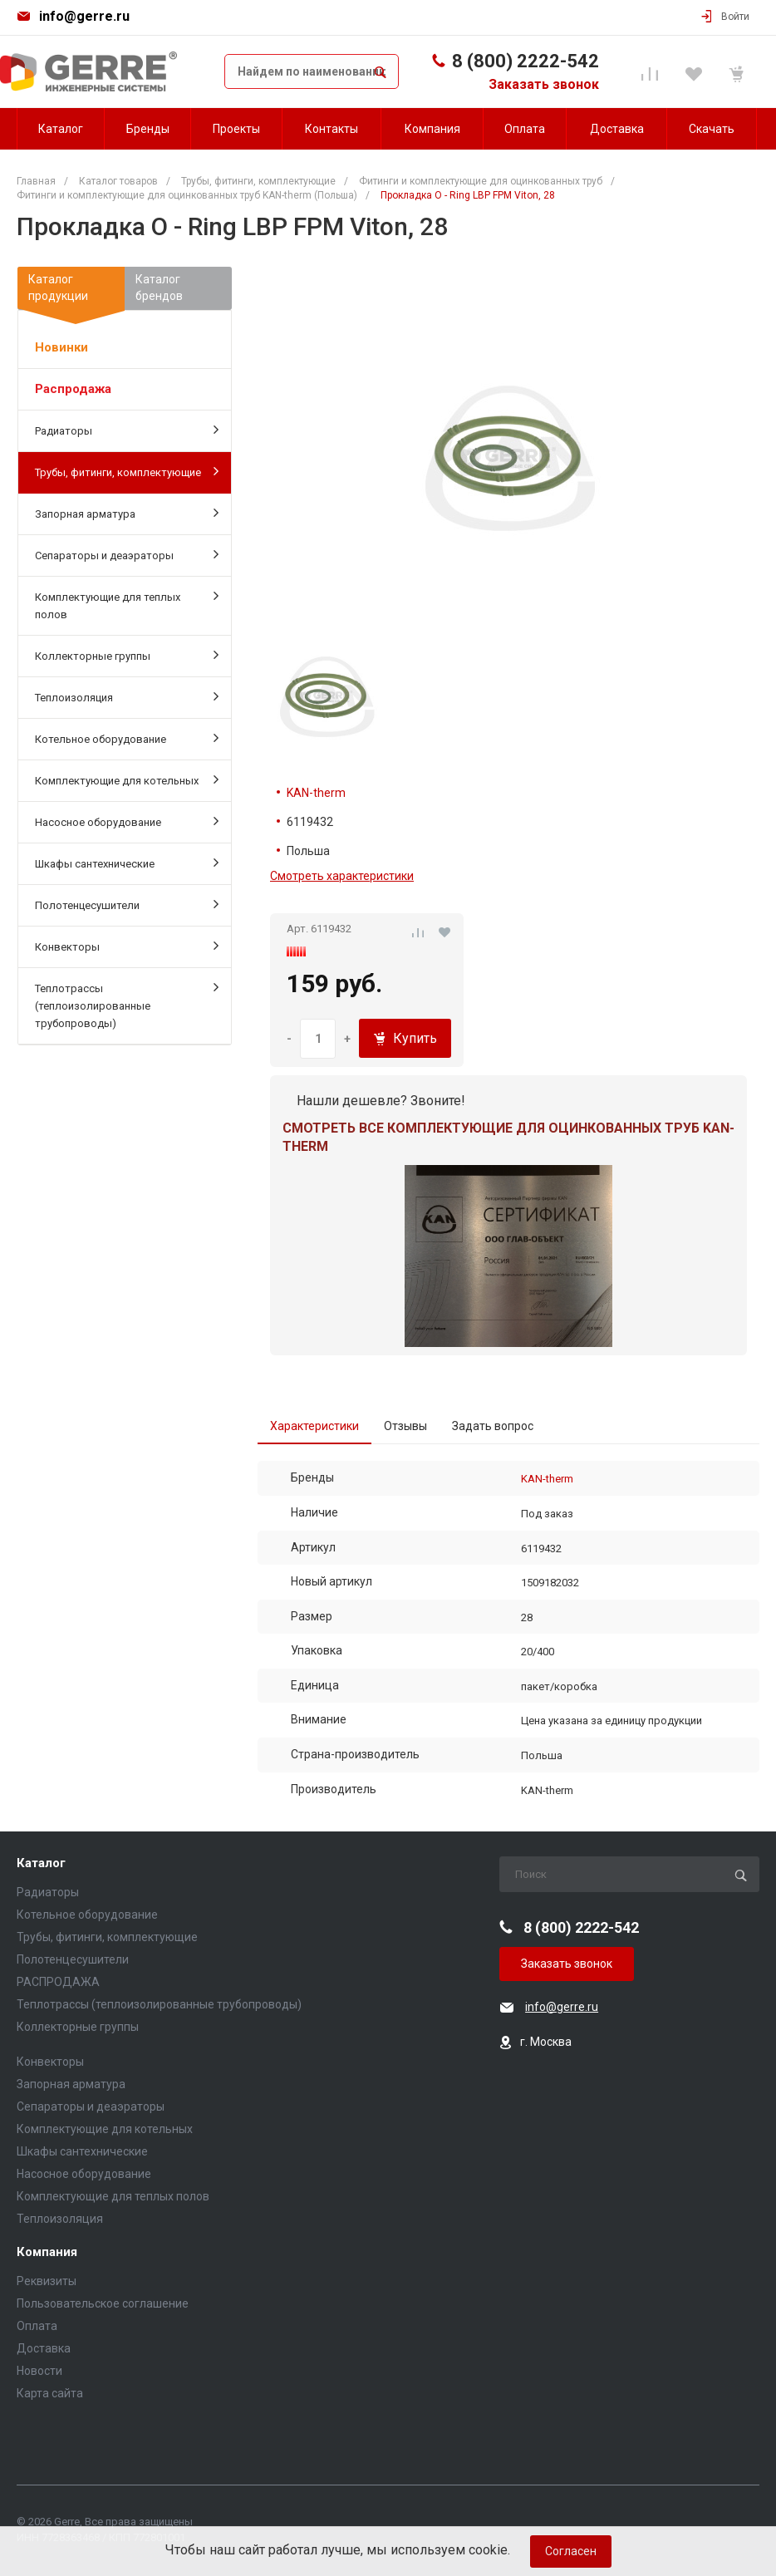  Describe the element at coordinates (47, 2252) in the screenshot. I see `Компания` at that location.